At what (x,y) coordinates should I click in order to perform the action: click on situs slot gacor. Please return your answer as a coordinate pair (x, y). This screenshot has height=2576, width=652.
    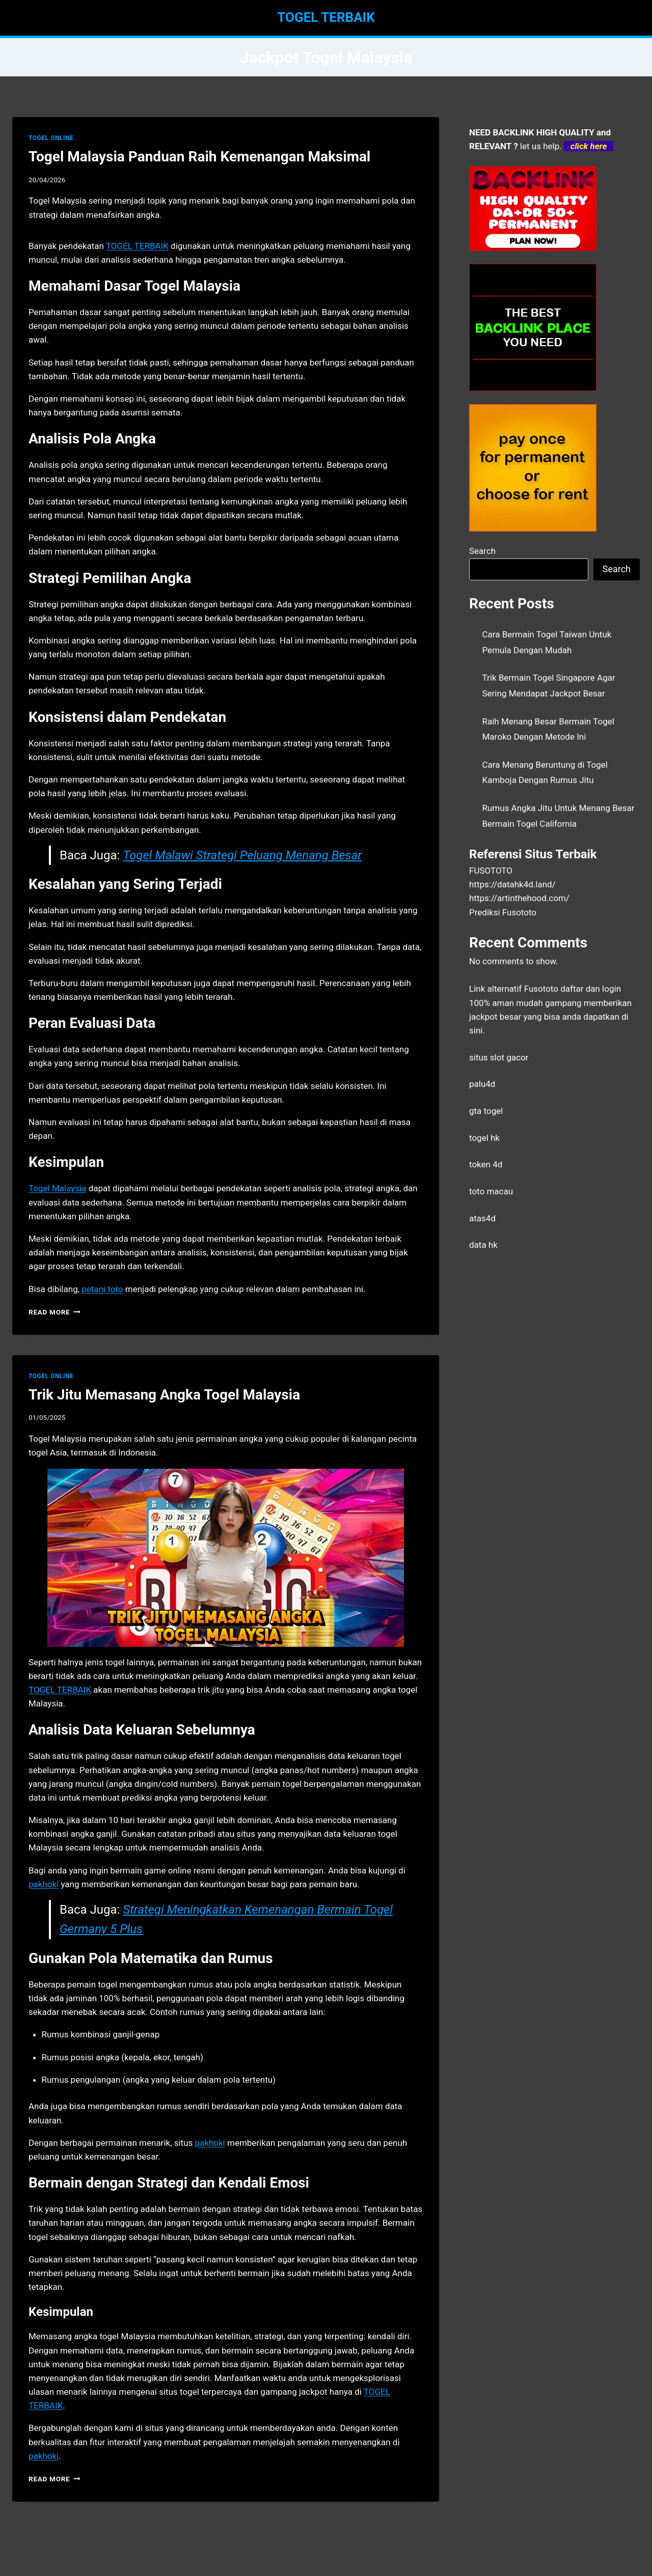
    Looking at the image, I should click on (498, 1057).